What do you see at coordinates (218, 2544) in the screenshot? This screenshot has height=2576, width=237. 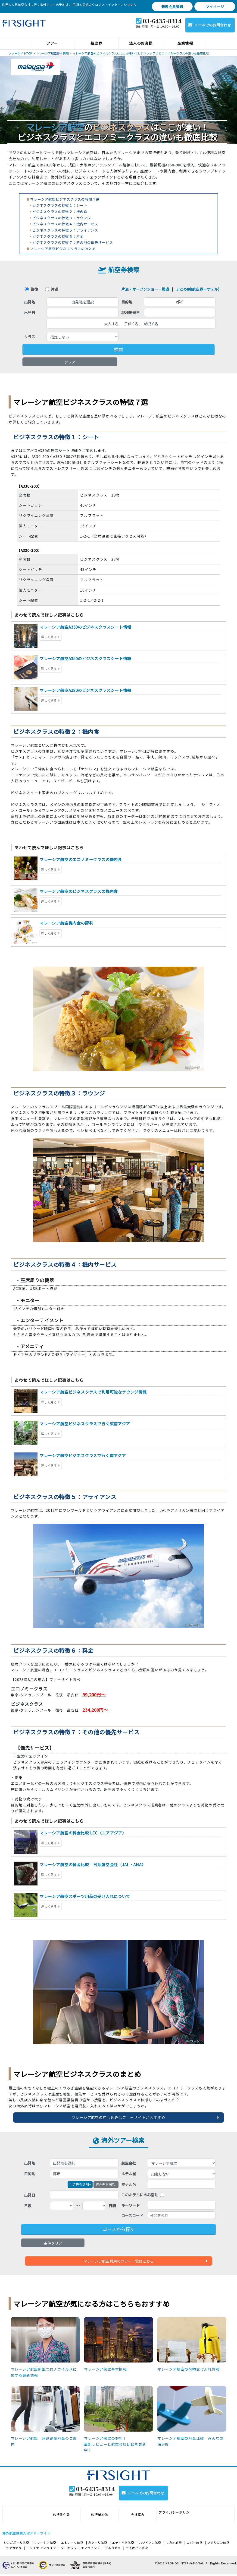 I see `アメリカン航空` at bounding box center [218, 2544].